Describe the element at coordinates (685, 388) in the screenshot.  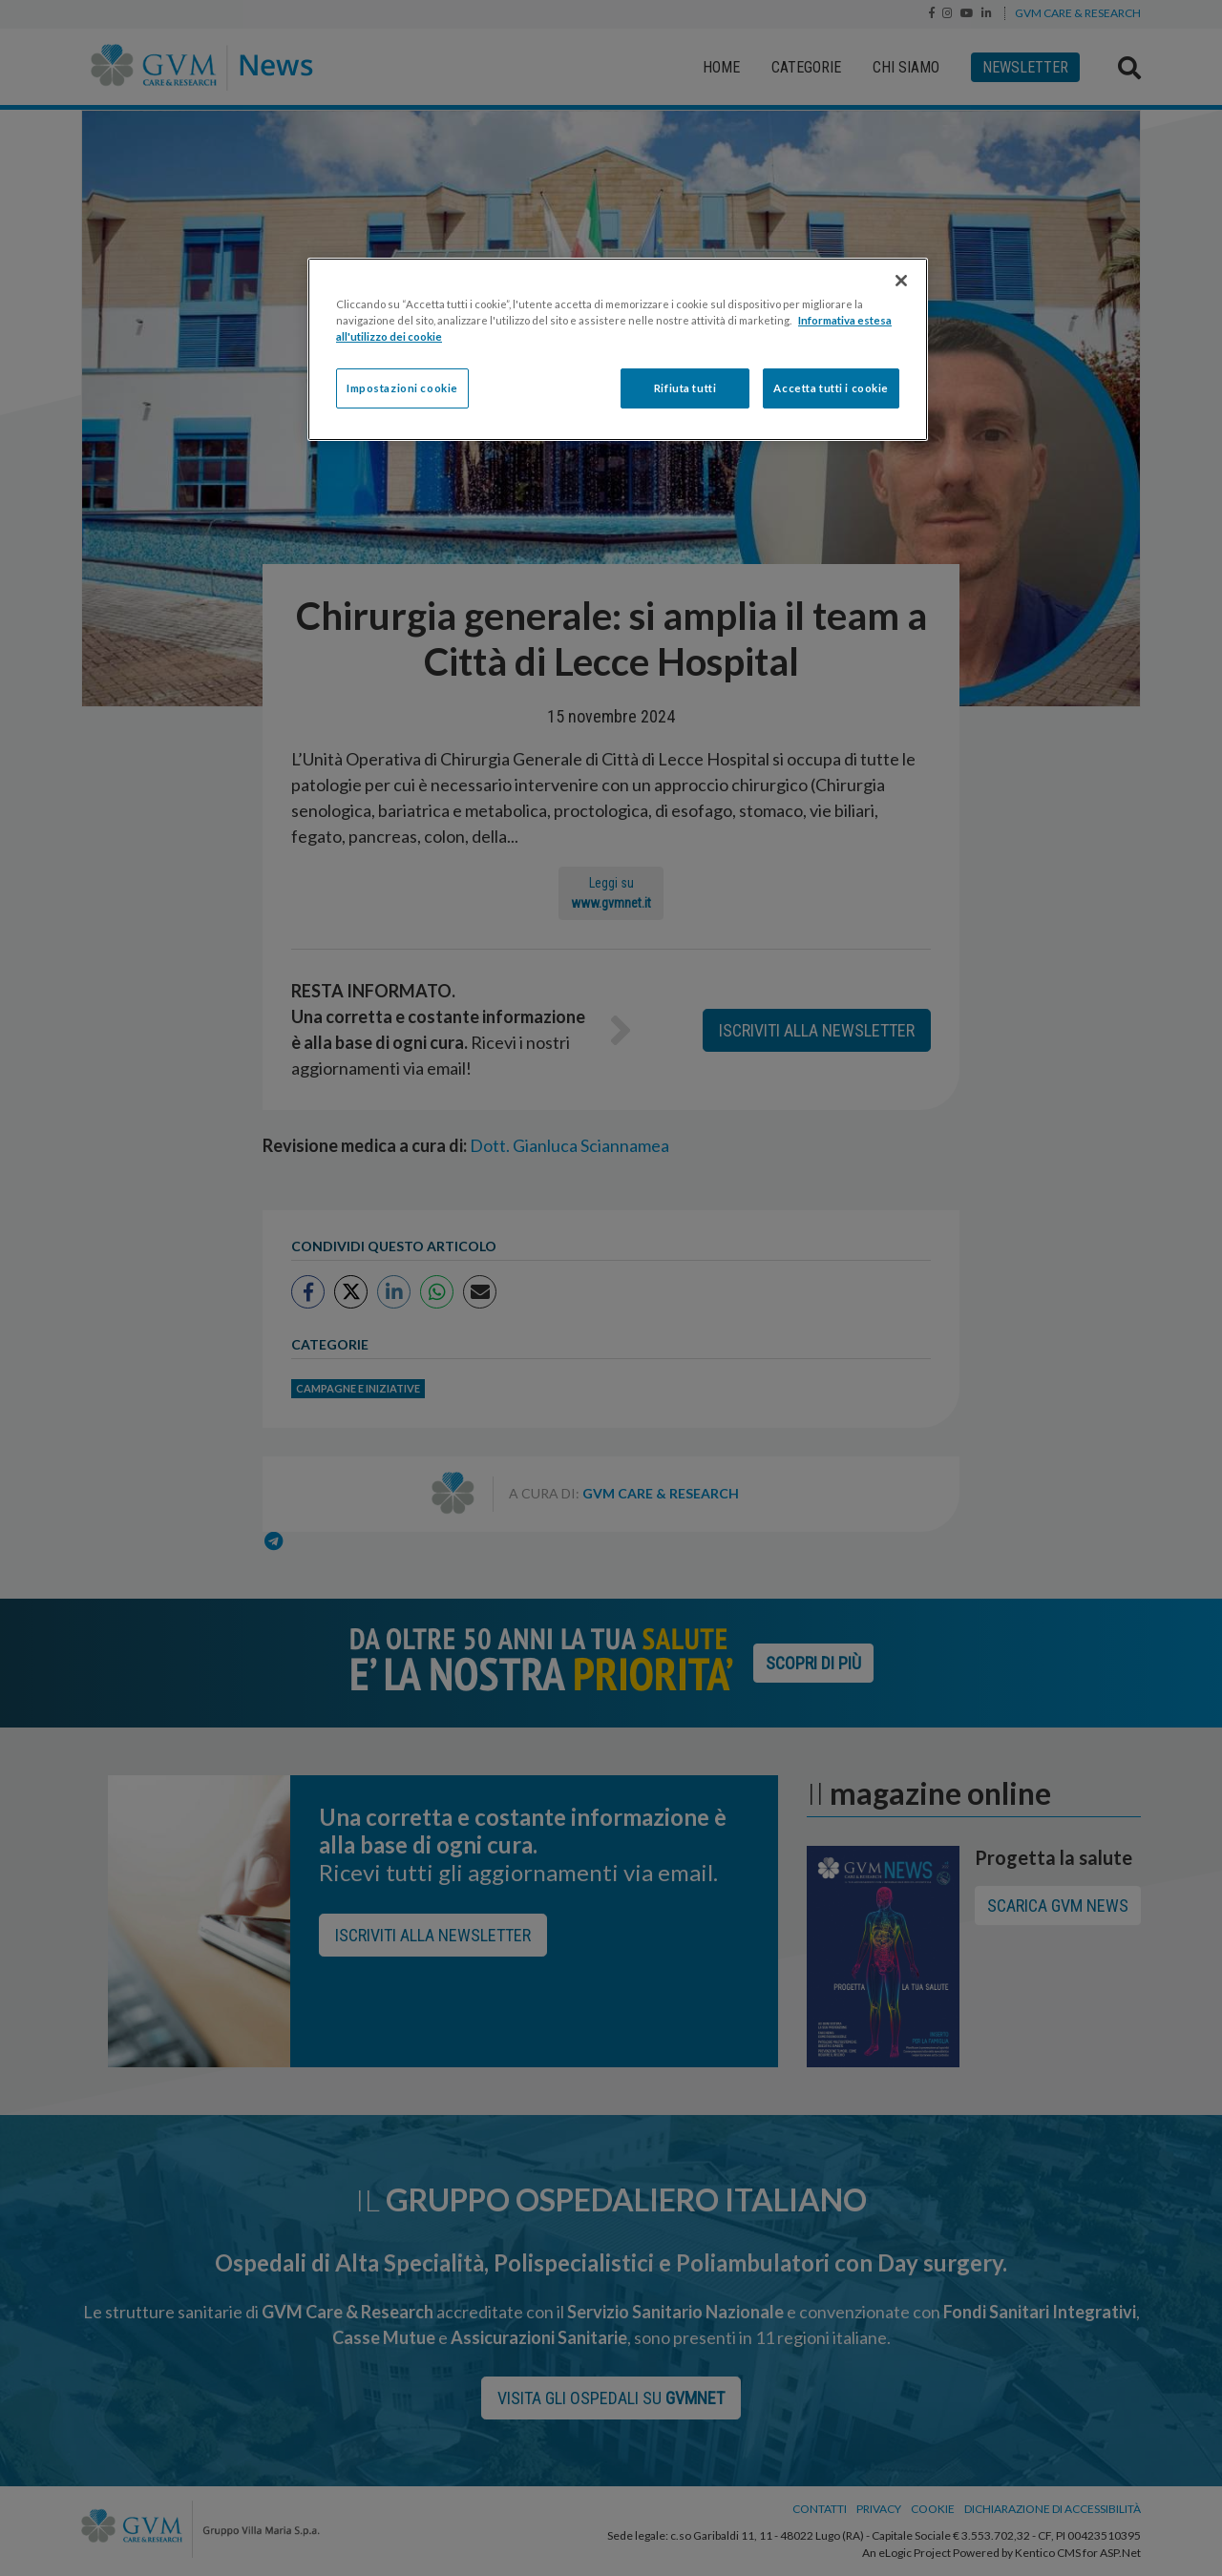
I see `Rifiuta tutti` at that location.